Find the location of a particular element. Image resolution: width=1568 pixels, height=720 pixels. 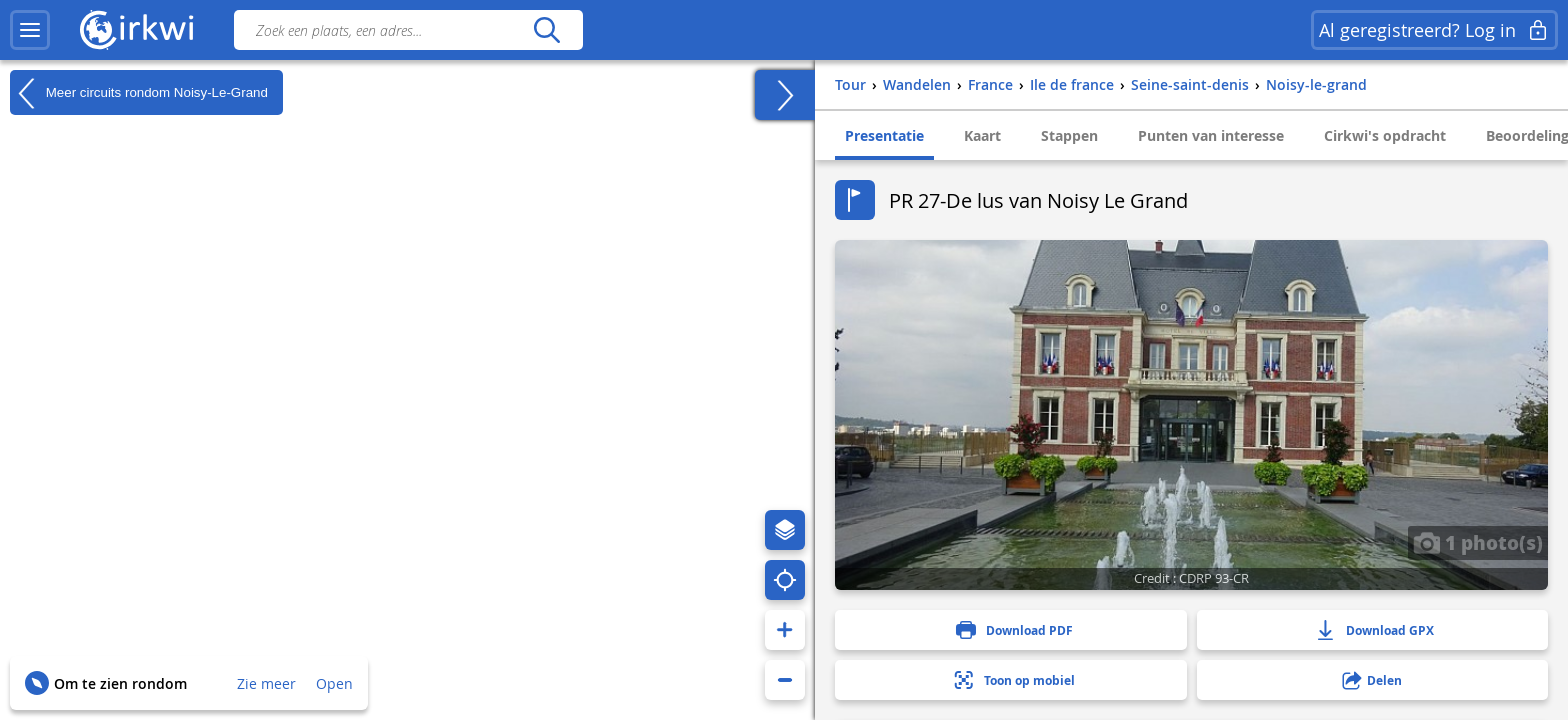

1 photo(s) is located at coordinates (1478, 542).